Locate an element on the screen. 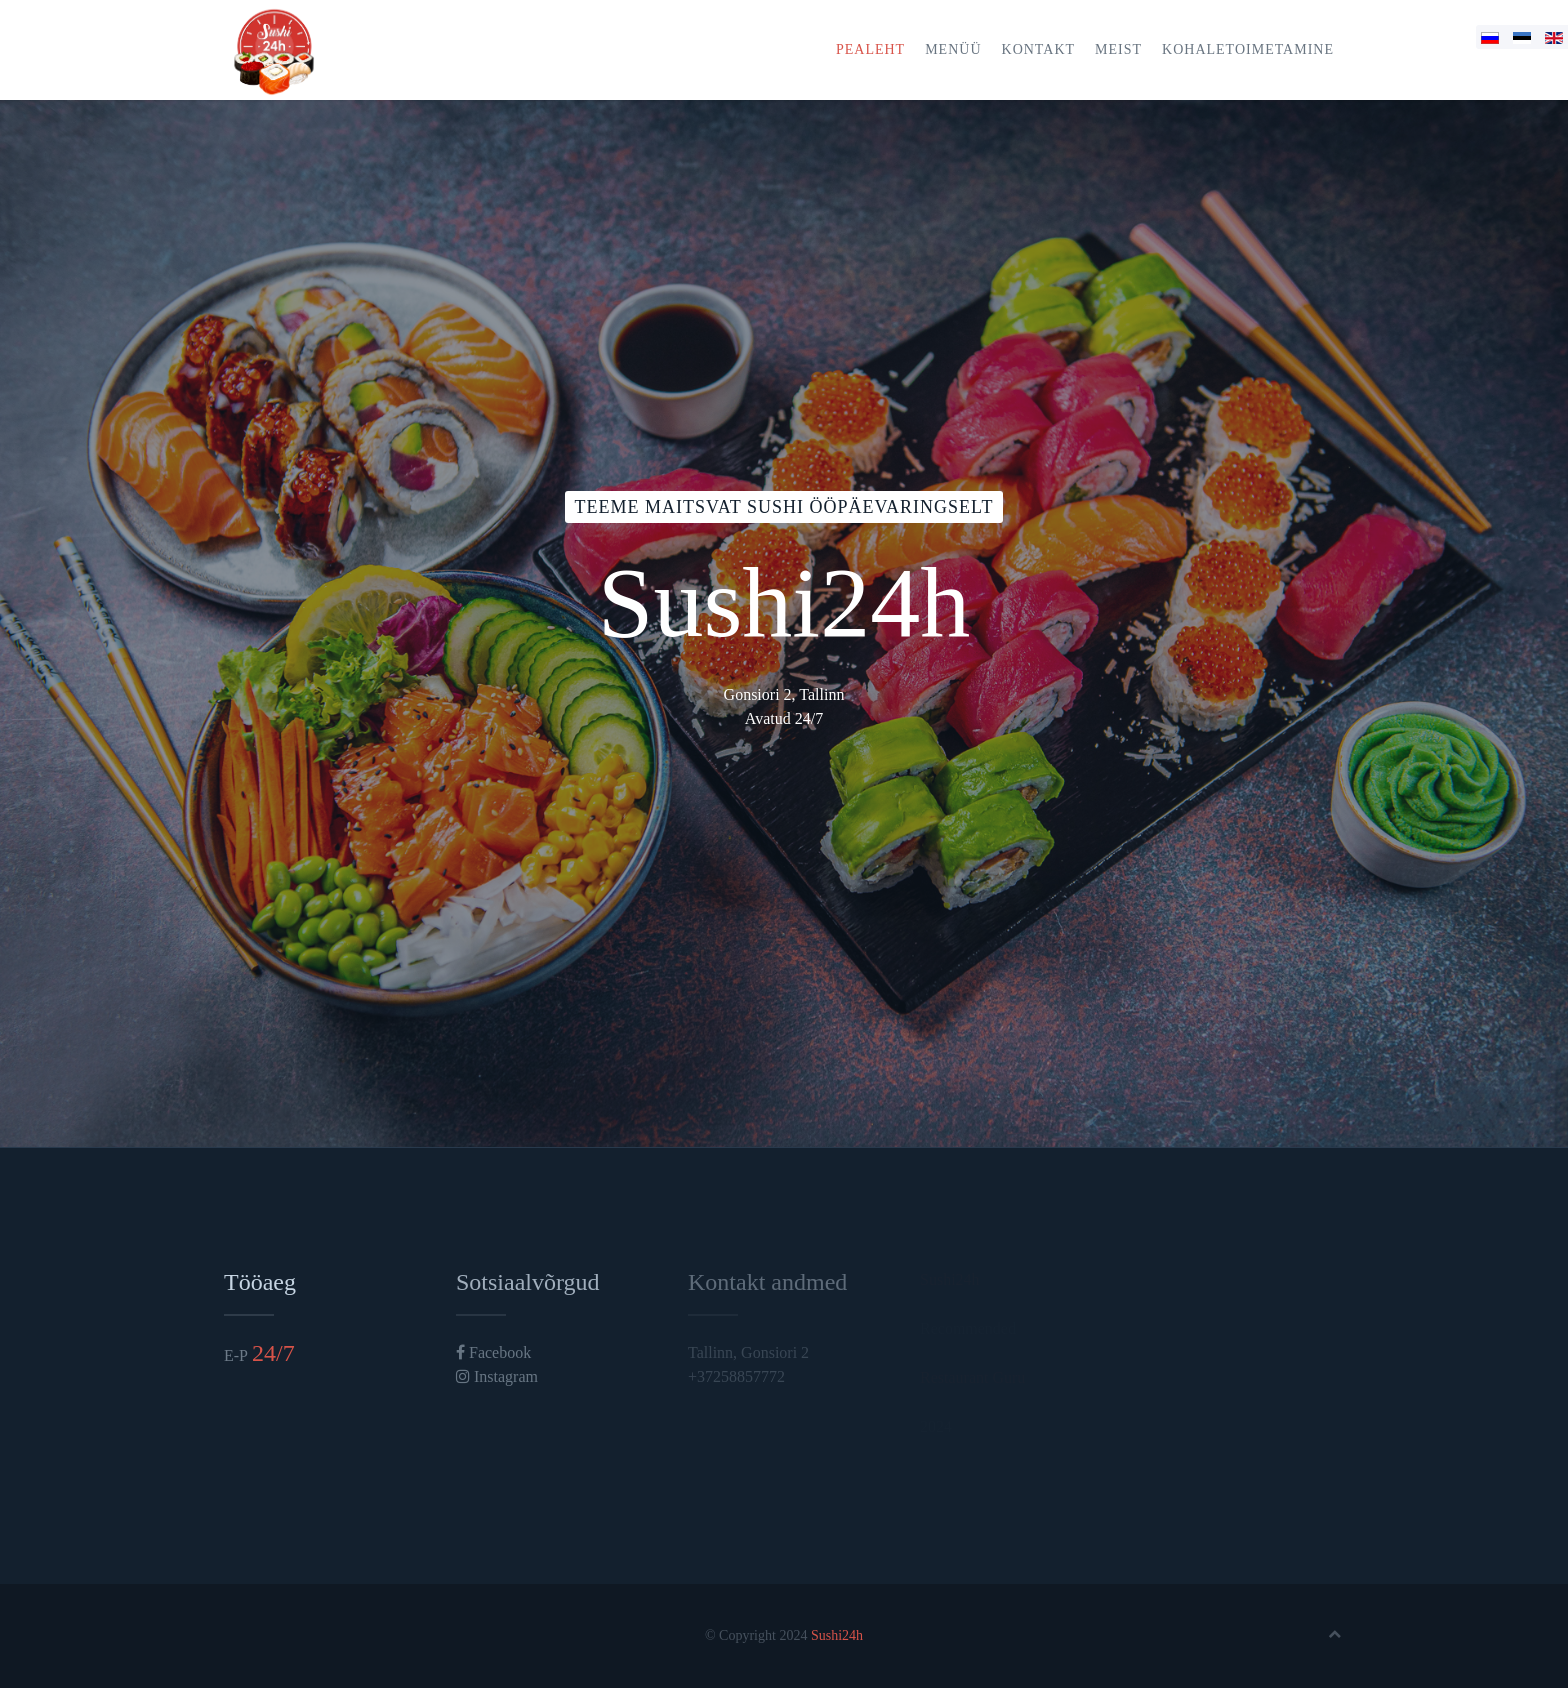  24/7 is located at coordinates (273, 1353).